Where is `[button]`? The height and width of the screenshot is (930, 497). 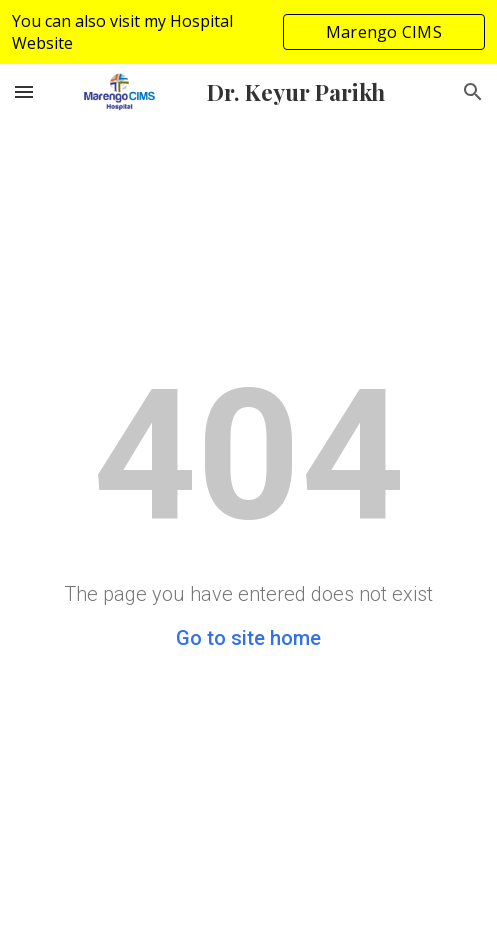
[button] is located at coordinates (24, 91).